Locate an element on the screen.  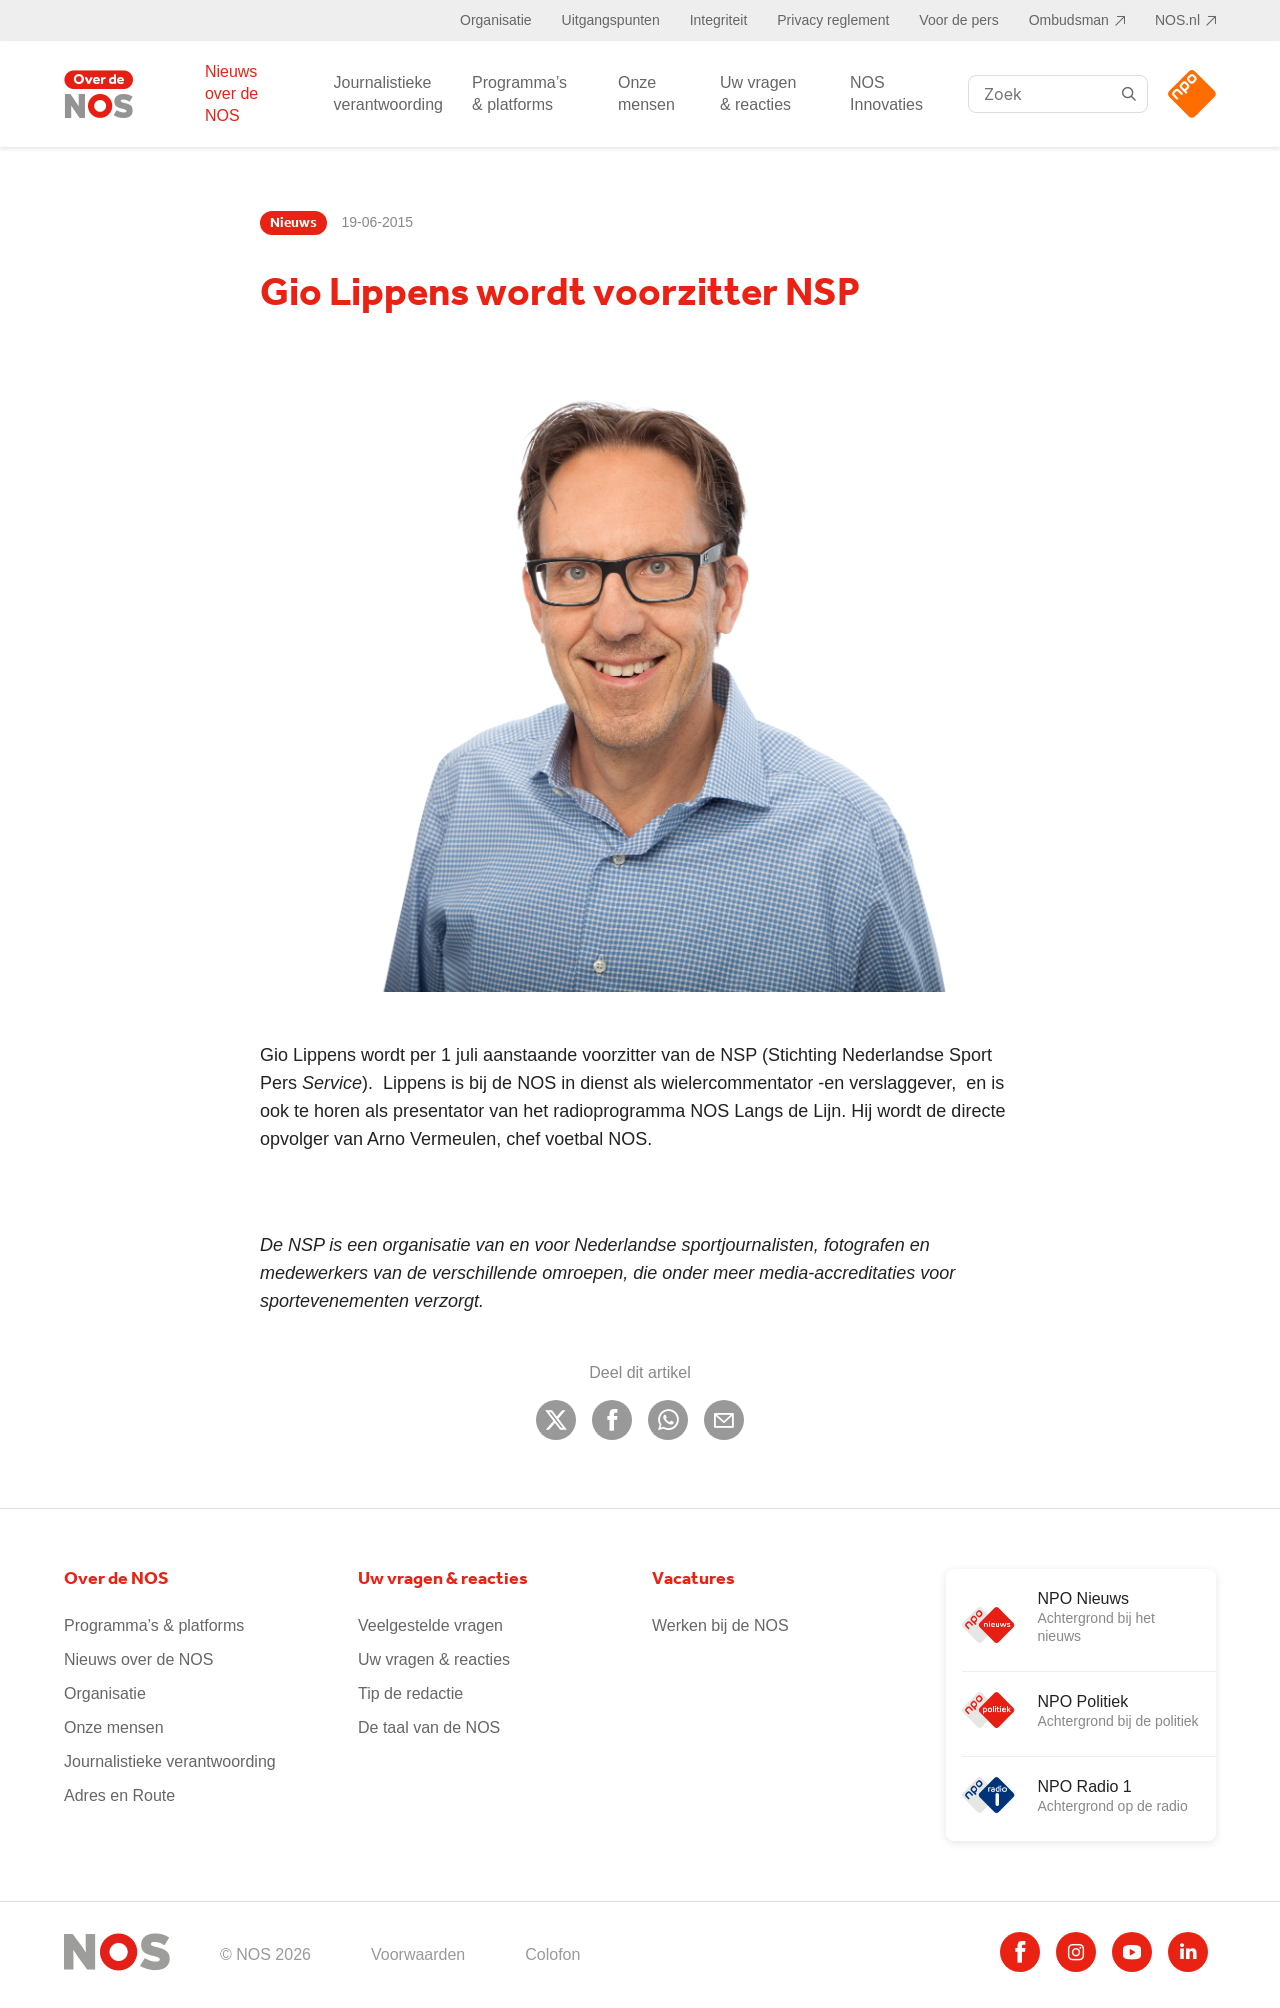
NOS Innovaties is located at coordinates (886, 93).